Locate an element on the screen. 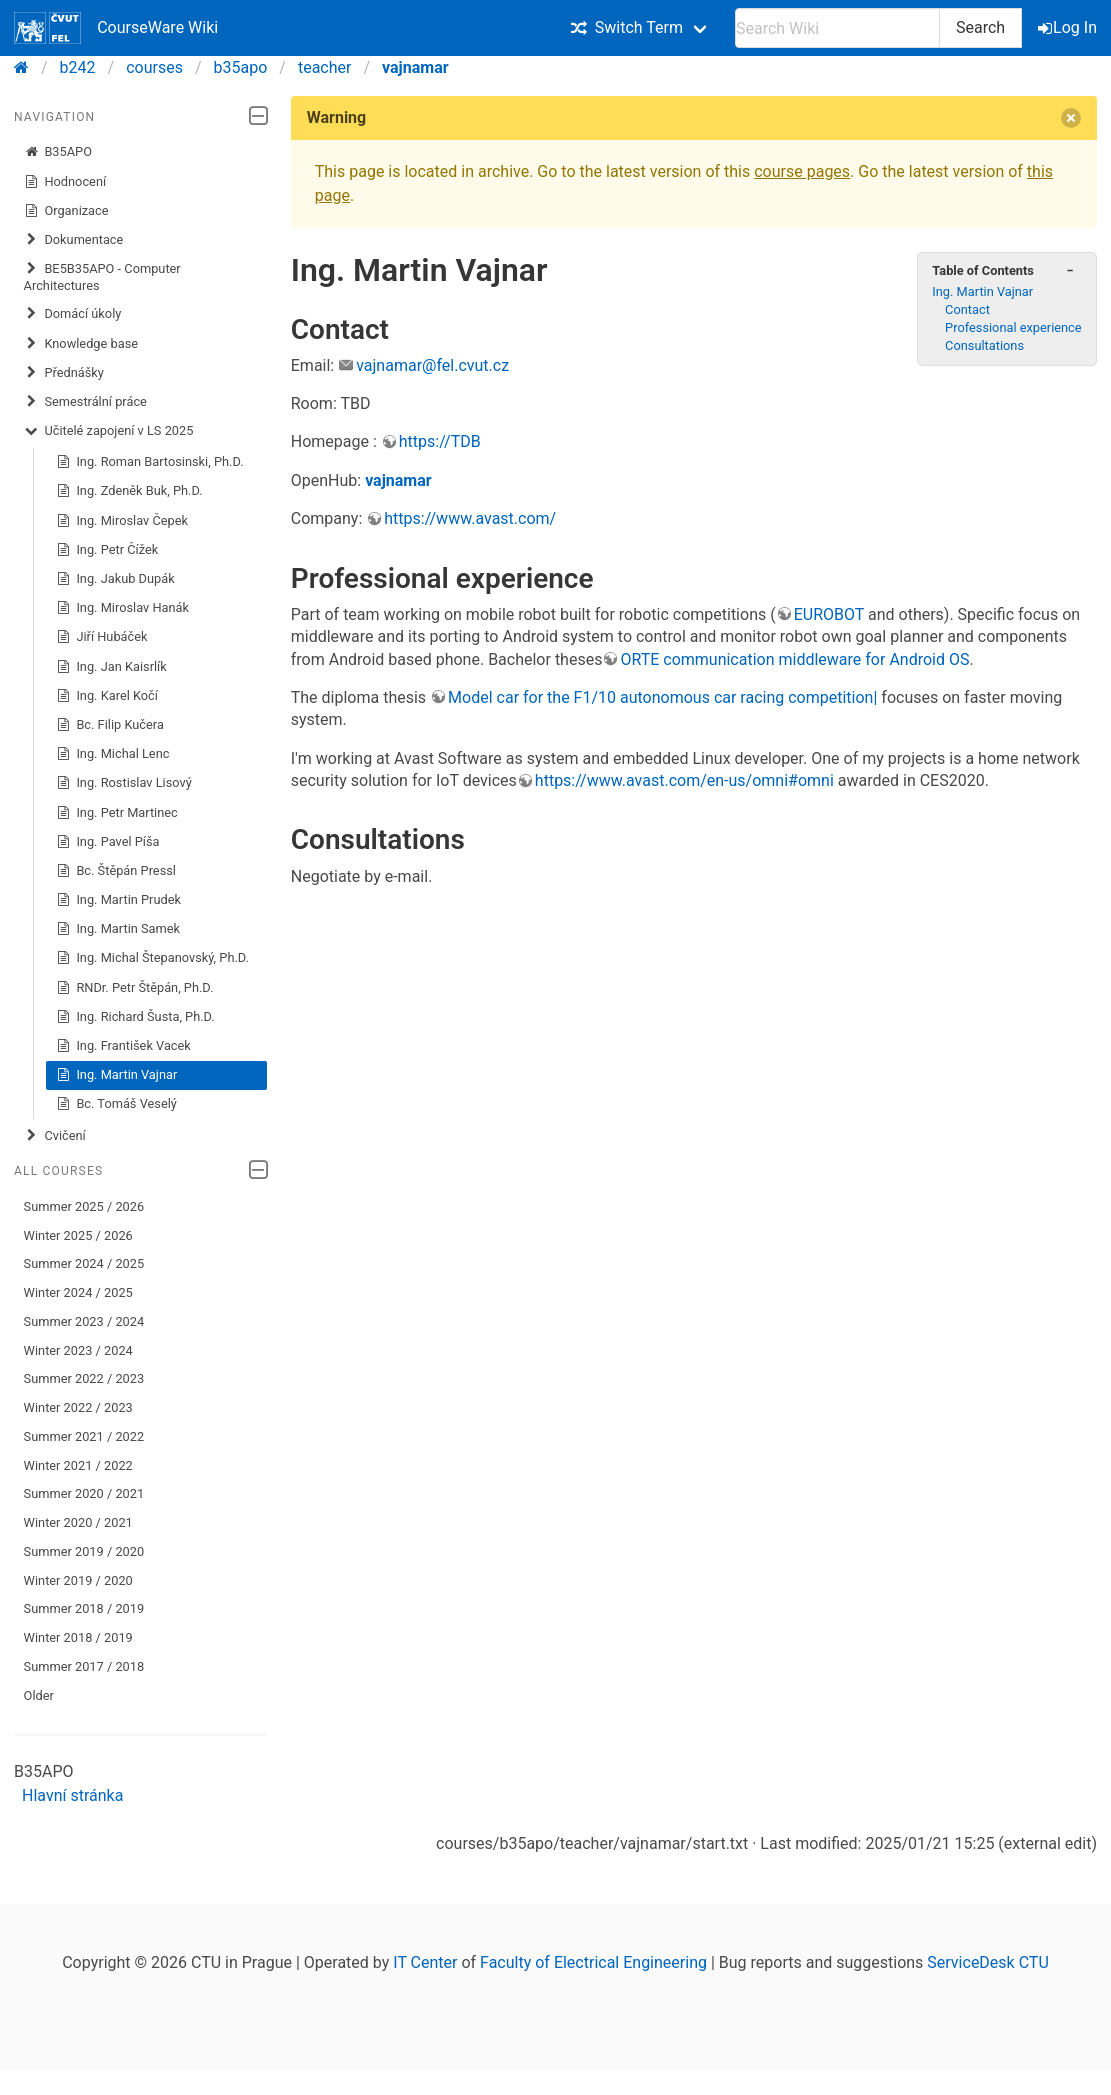  Hlavní stránka is located at coordinates (72, 1795).